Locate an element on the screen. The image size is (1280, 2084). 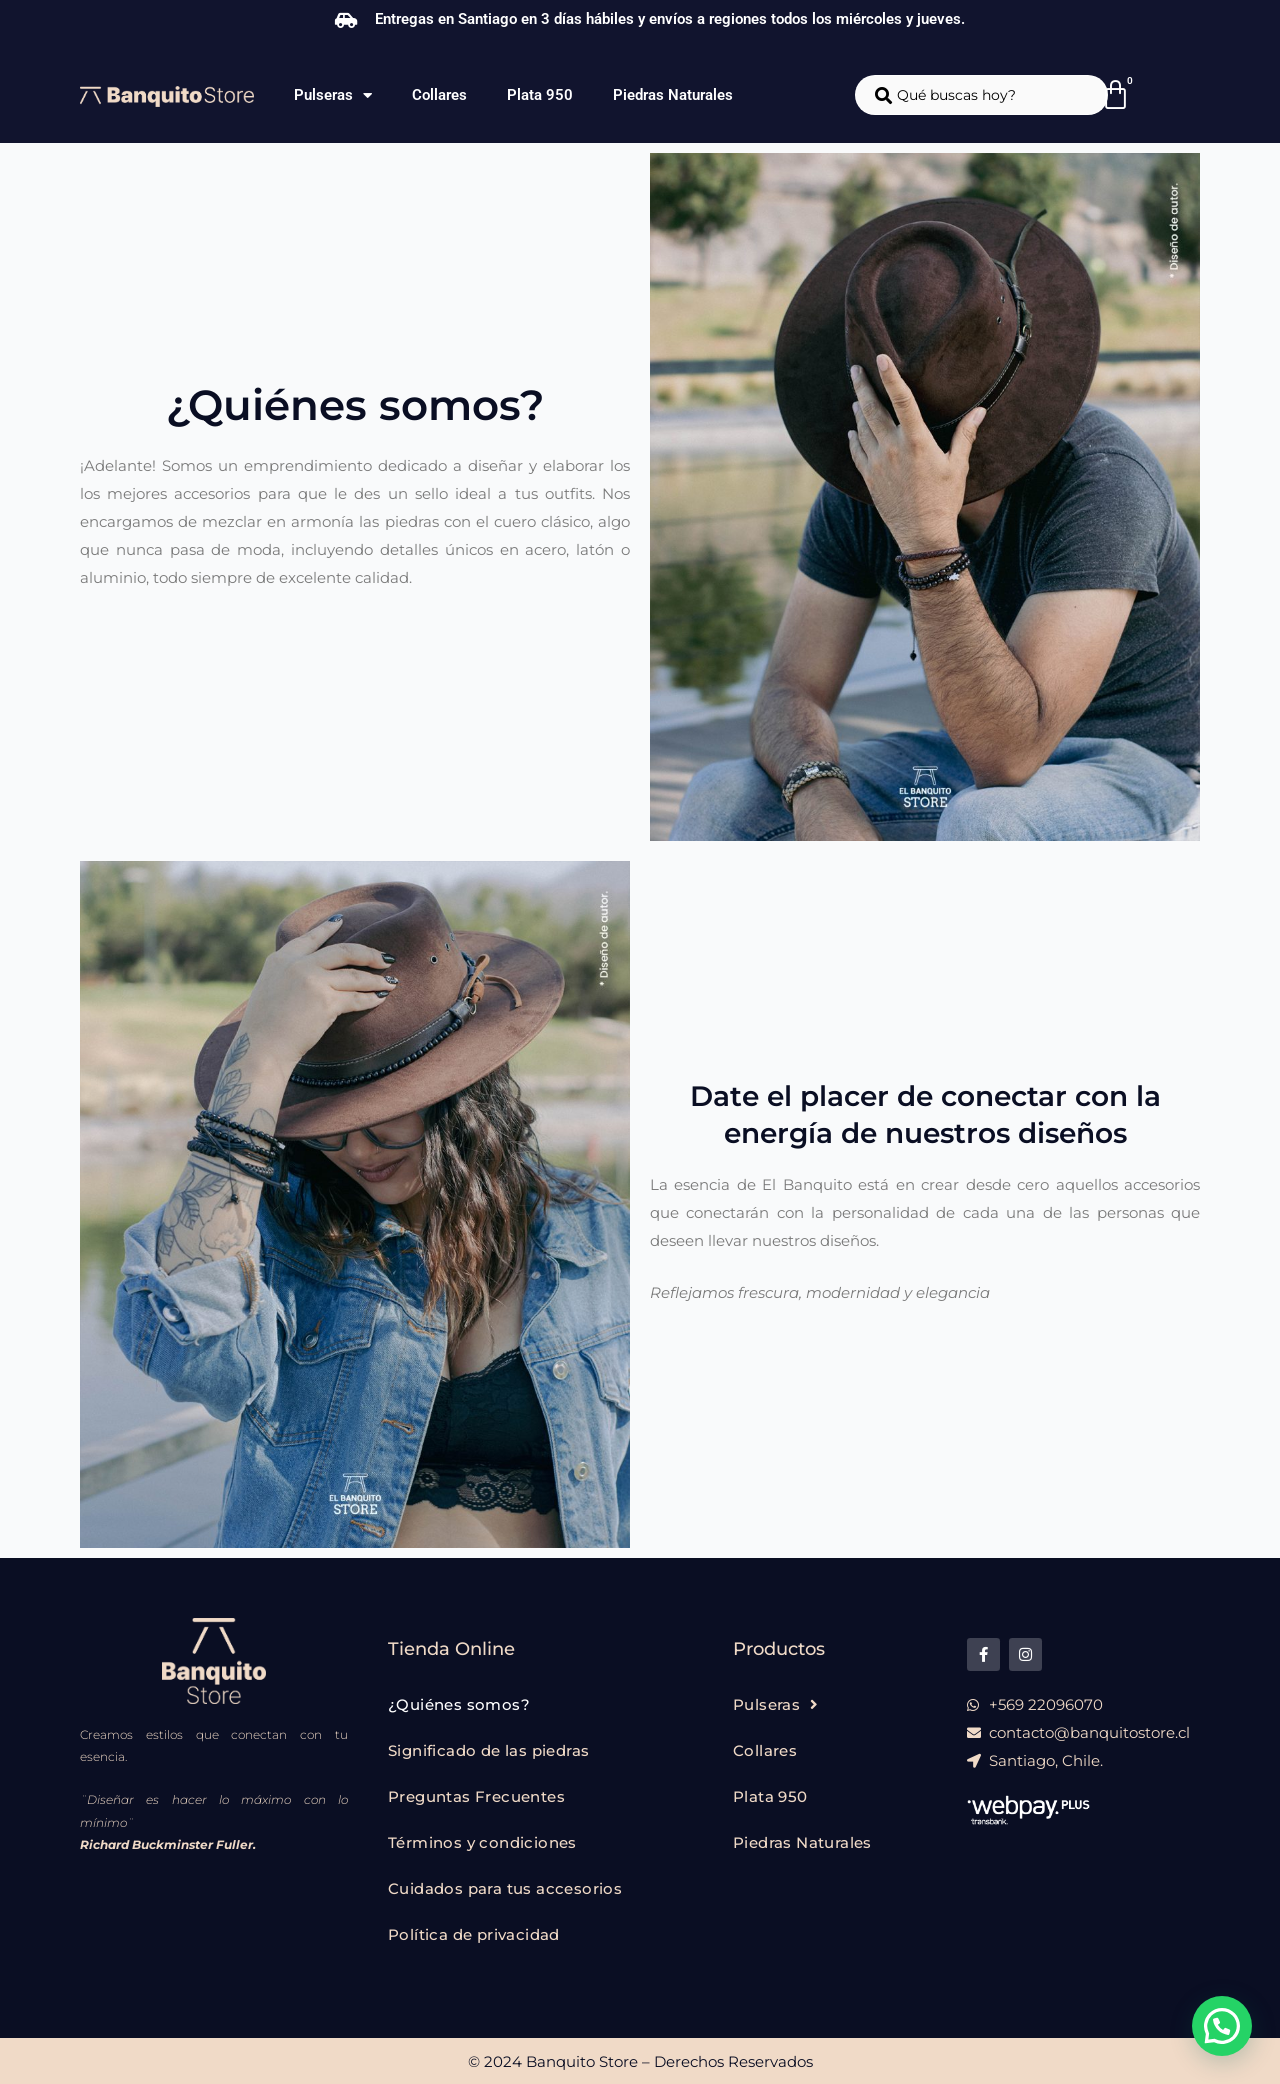
Política de privacidad is located at coordinates (474, 1934).